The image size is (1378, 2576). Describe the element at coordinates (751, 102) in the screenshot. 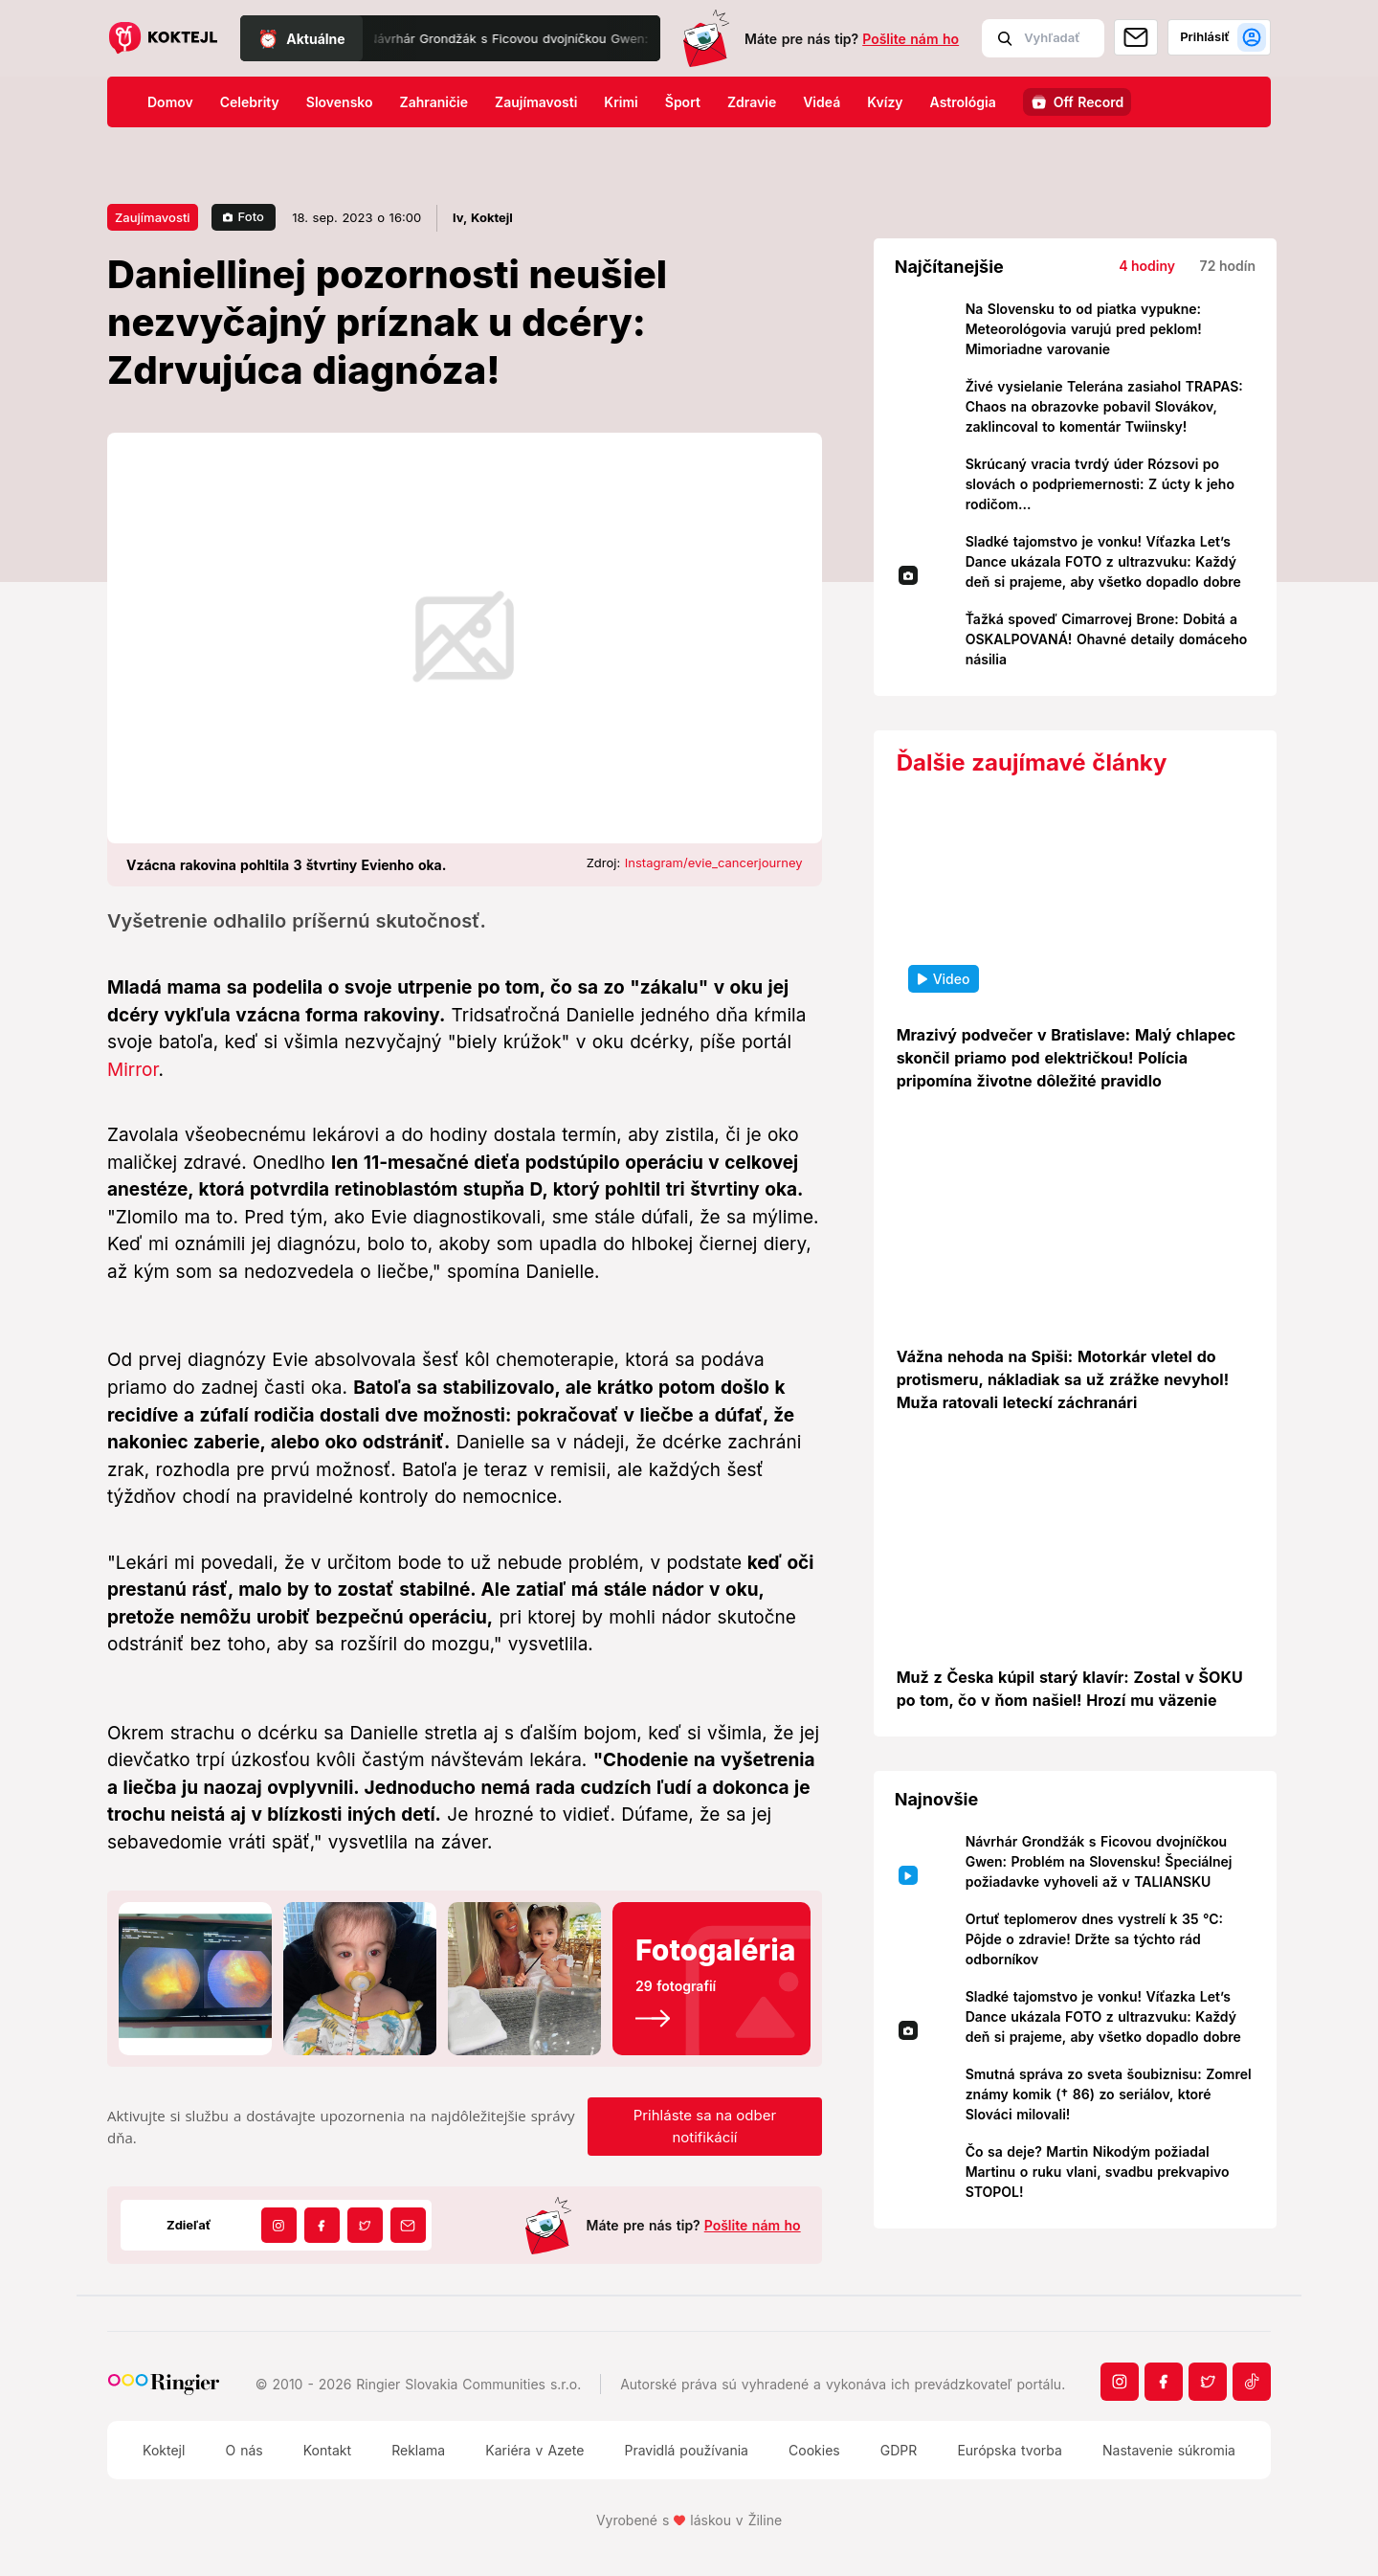

I see `Zdravie` at that location.